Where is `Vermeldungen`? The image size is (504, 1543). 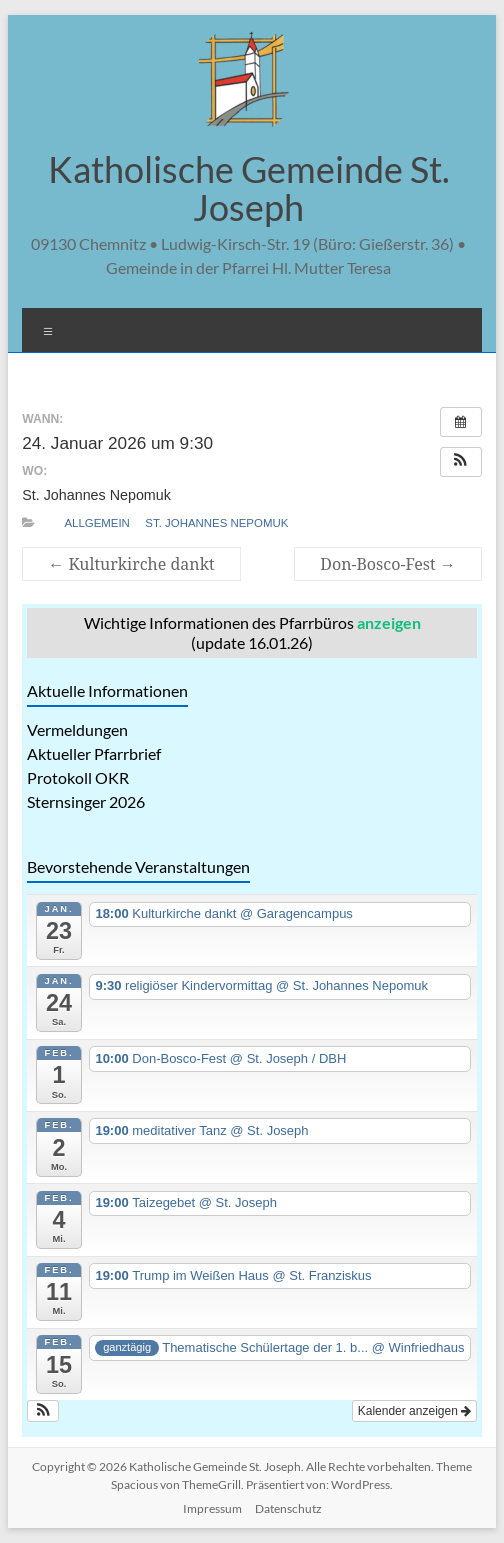 Vermeldungen is located at coordinates (77, 729).